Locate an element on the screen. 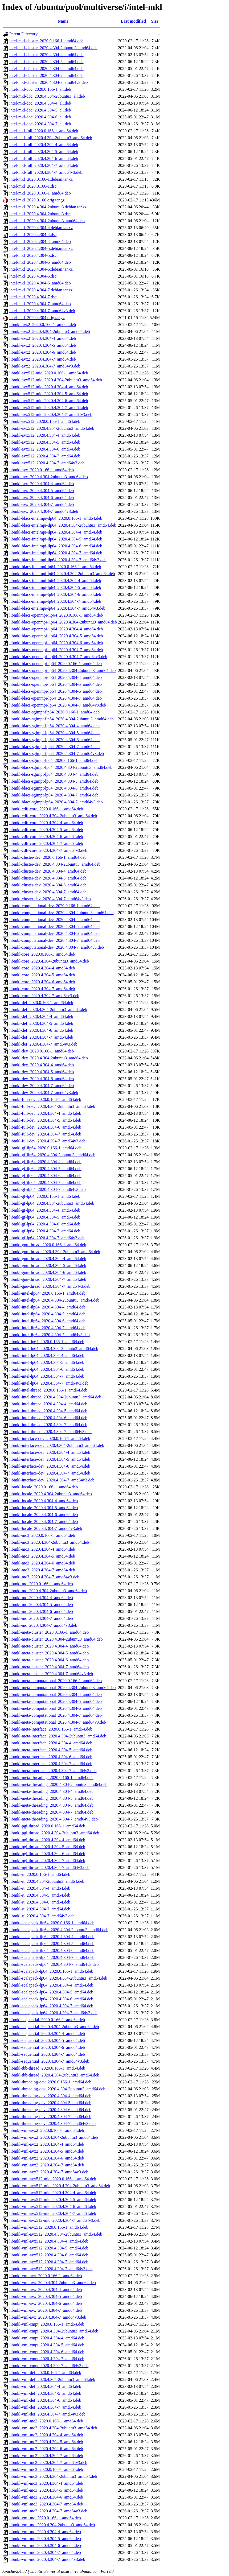 The height and width of the screenshot is (2576, 229). libmkl-rt_2020.4.304-5_amd64.deb is located at coordinates (39, 1895).